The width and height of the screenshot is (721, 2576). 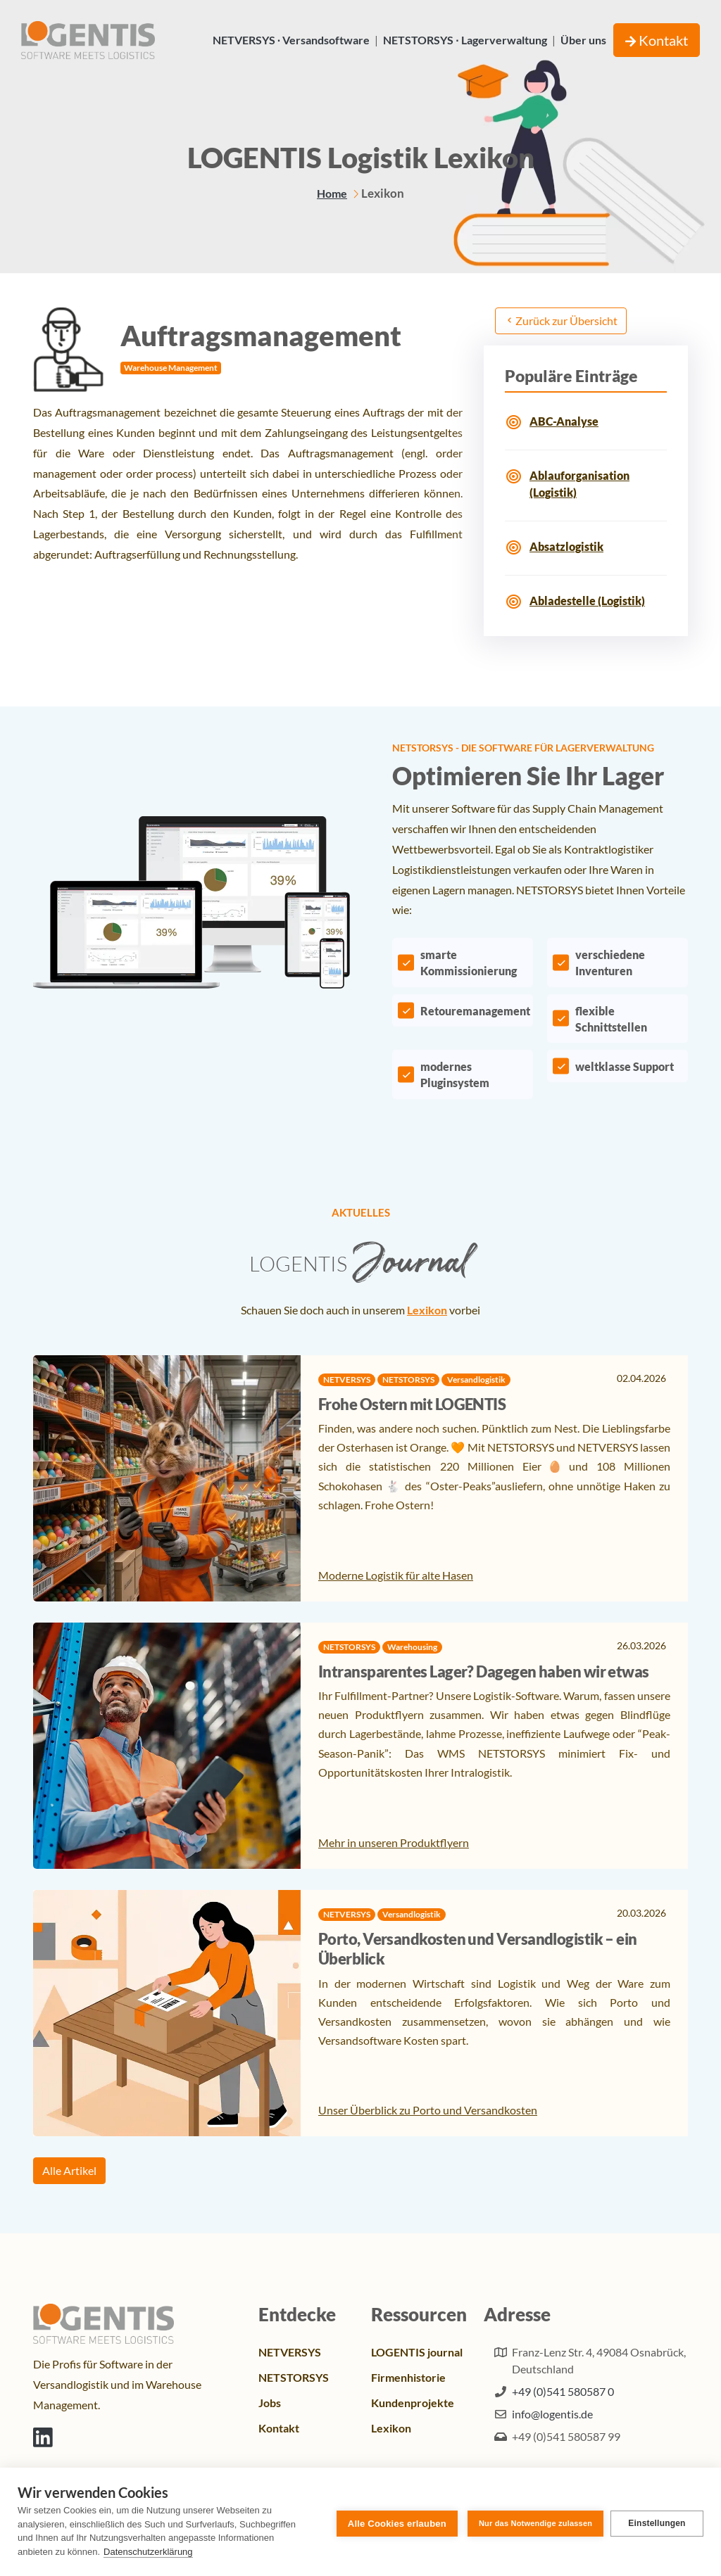 What do you see at coordinates (289, 2352) in the screenshot?
I see `NETVERSYS` at bounding box center [289, 2352].